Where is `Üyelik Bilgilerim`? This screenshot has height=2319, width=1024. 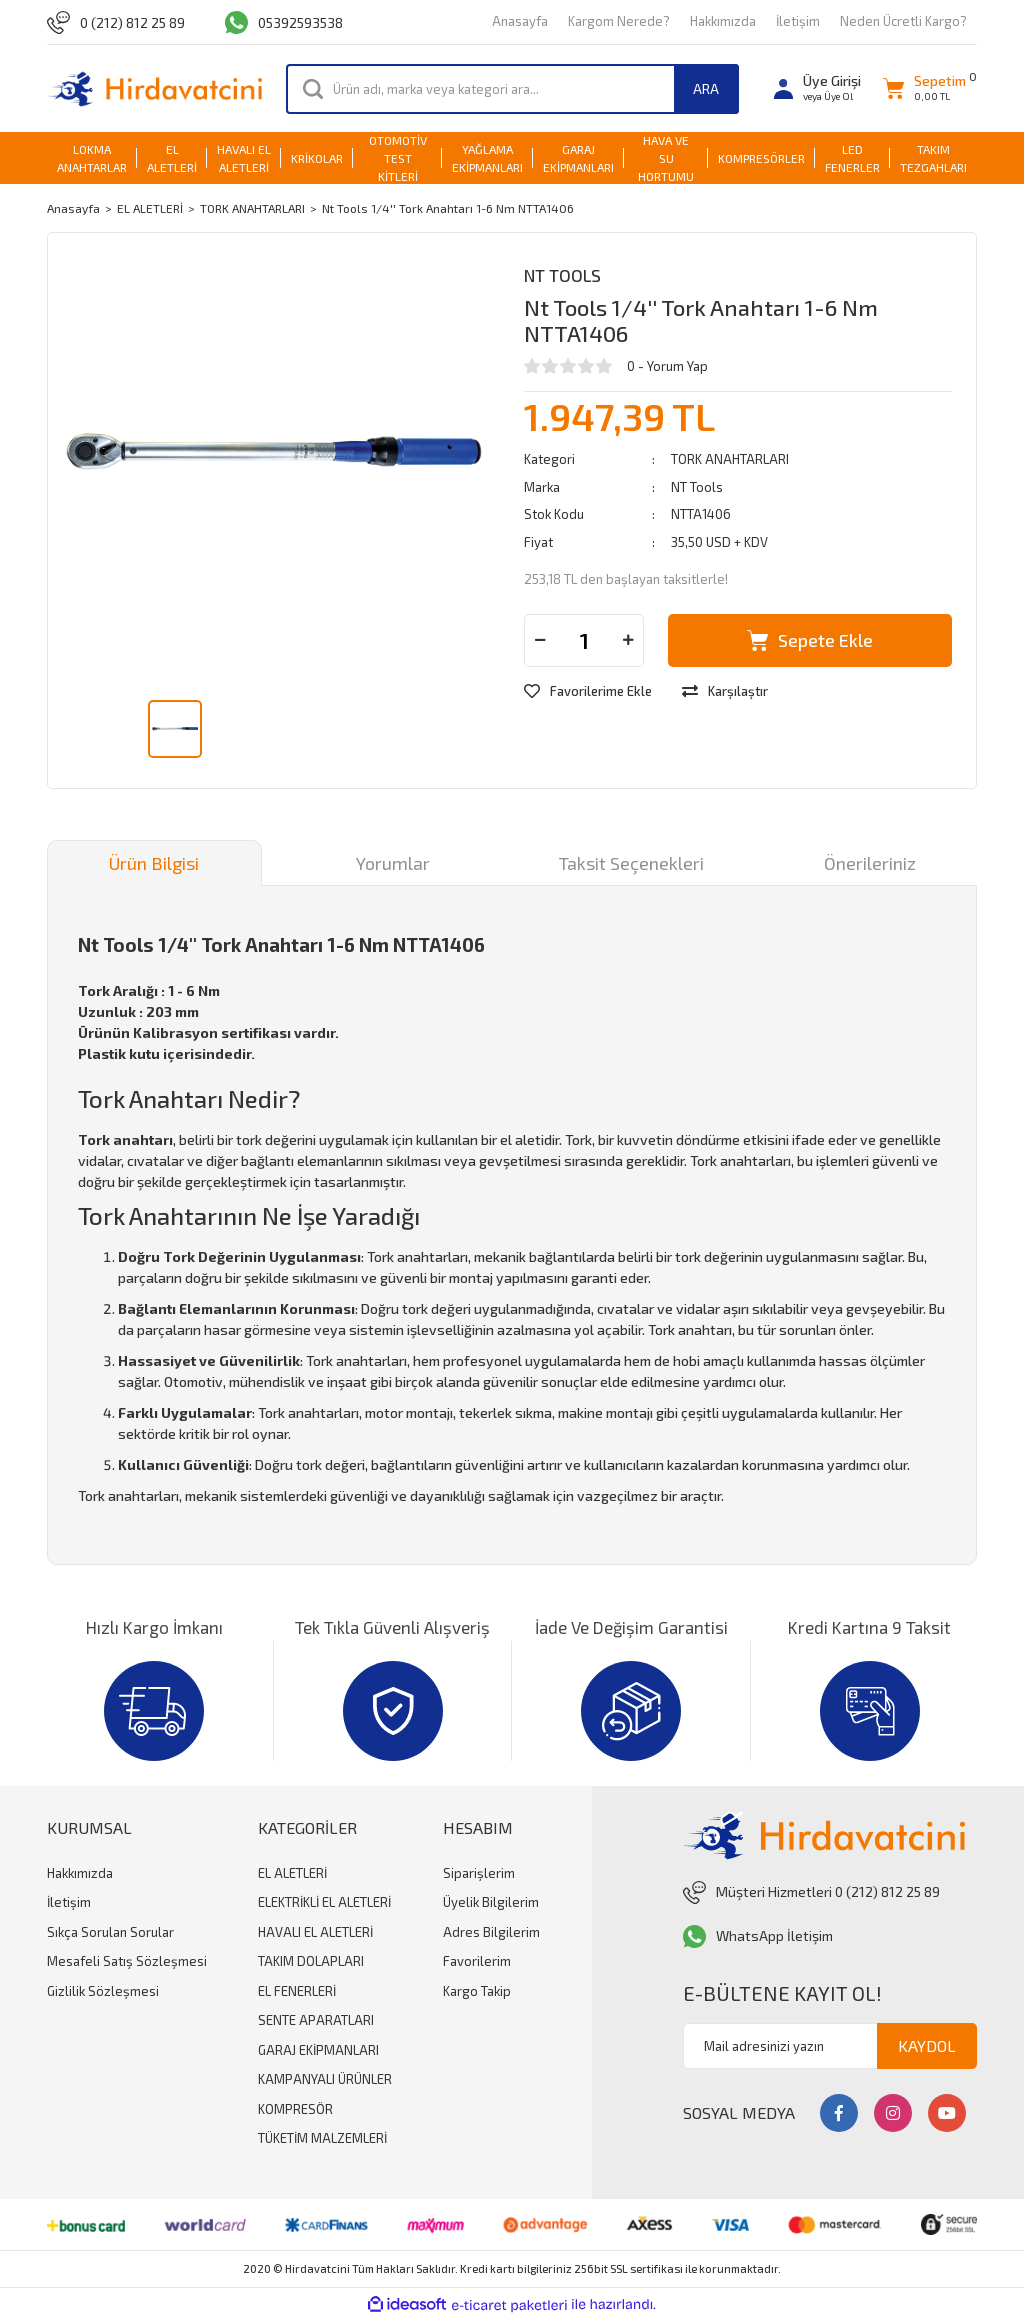 Üyelik Bilgilerim is located at coordinates (491, 1902).